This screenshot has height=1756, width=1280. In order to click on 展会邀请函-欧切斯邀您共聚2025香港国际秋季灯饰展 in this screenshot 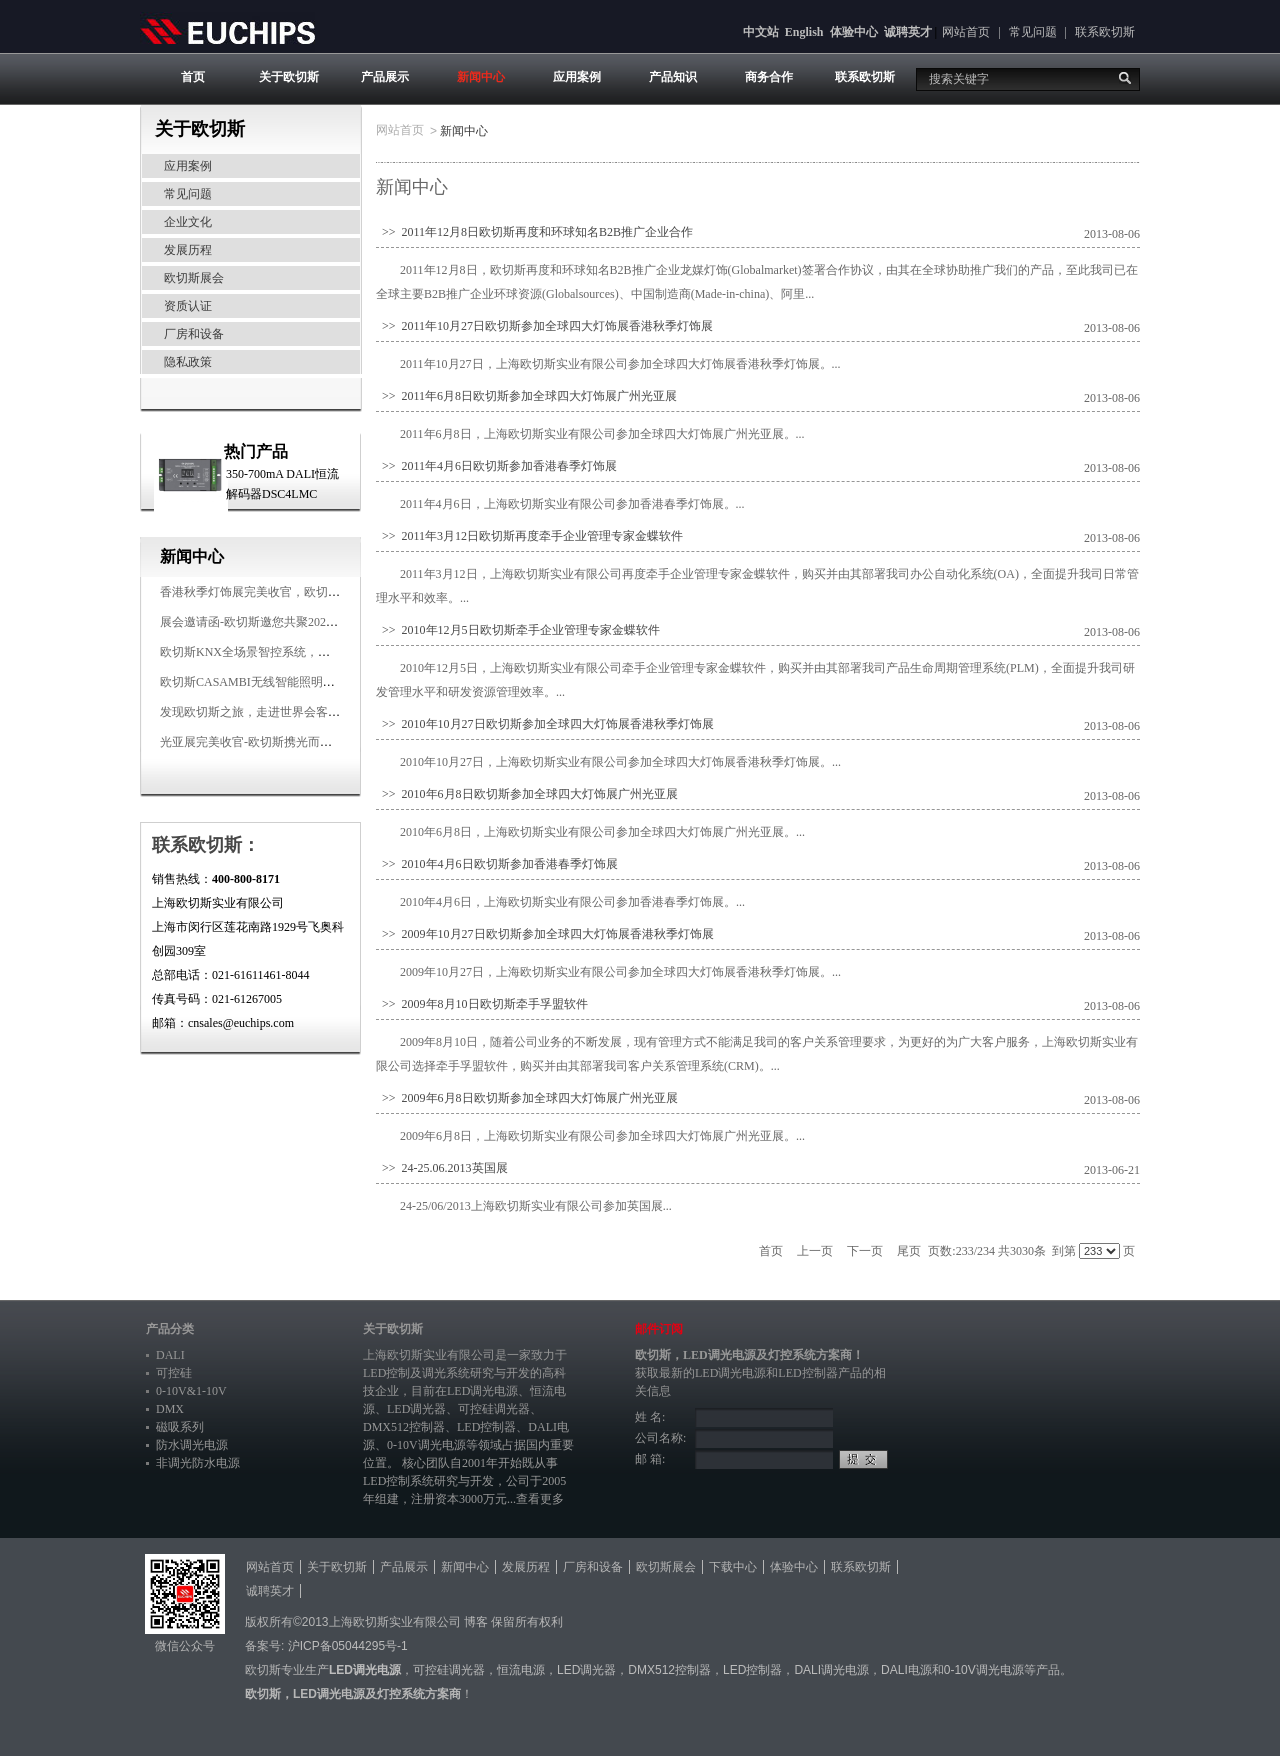, I will do `click(300, 622)`.